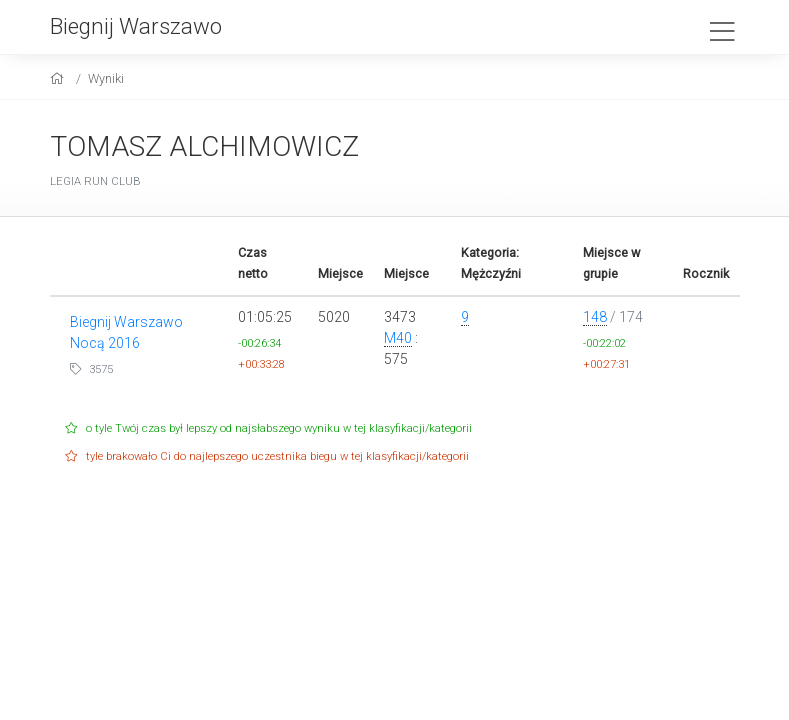  I want to click on M40, so click(398, 338).